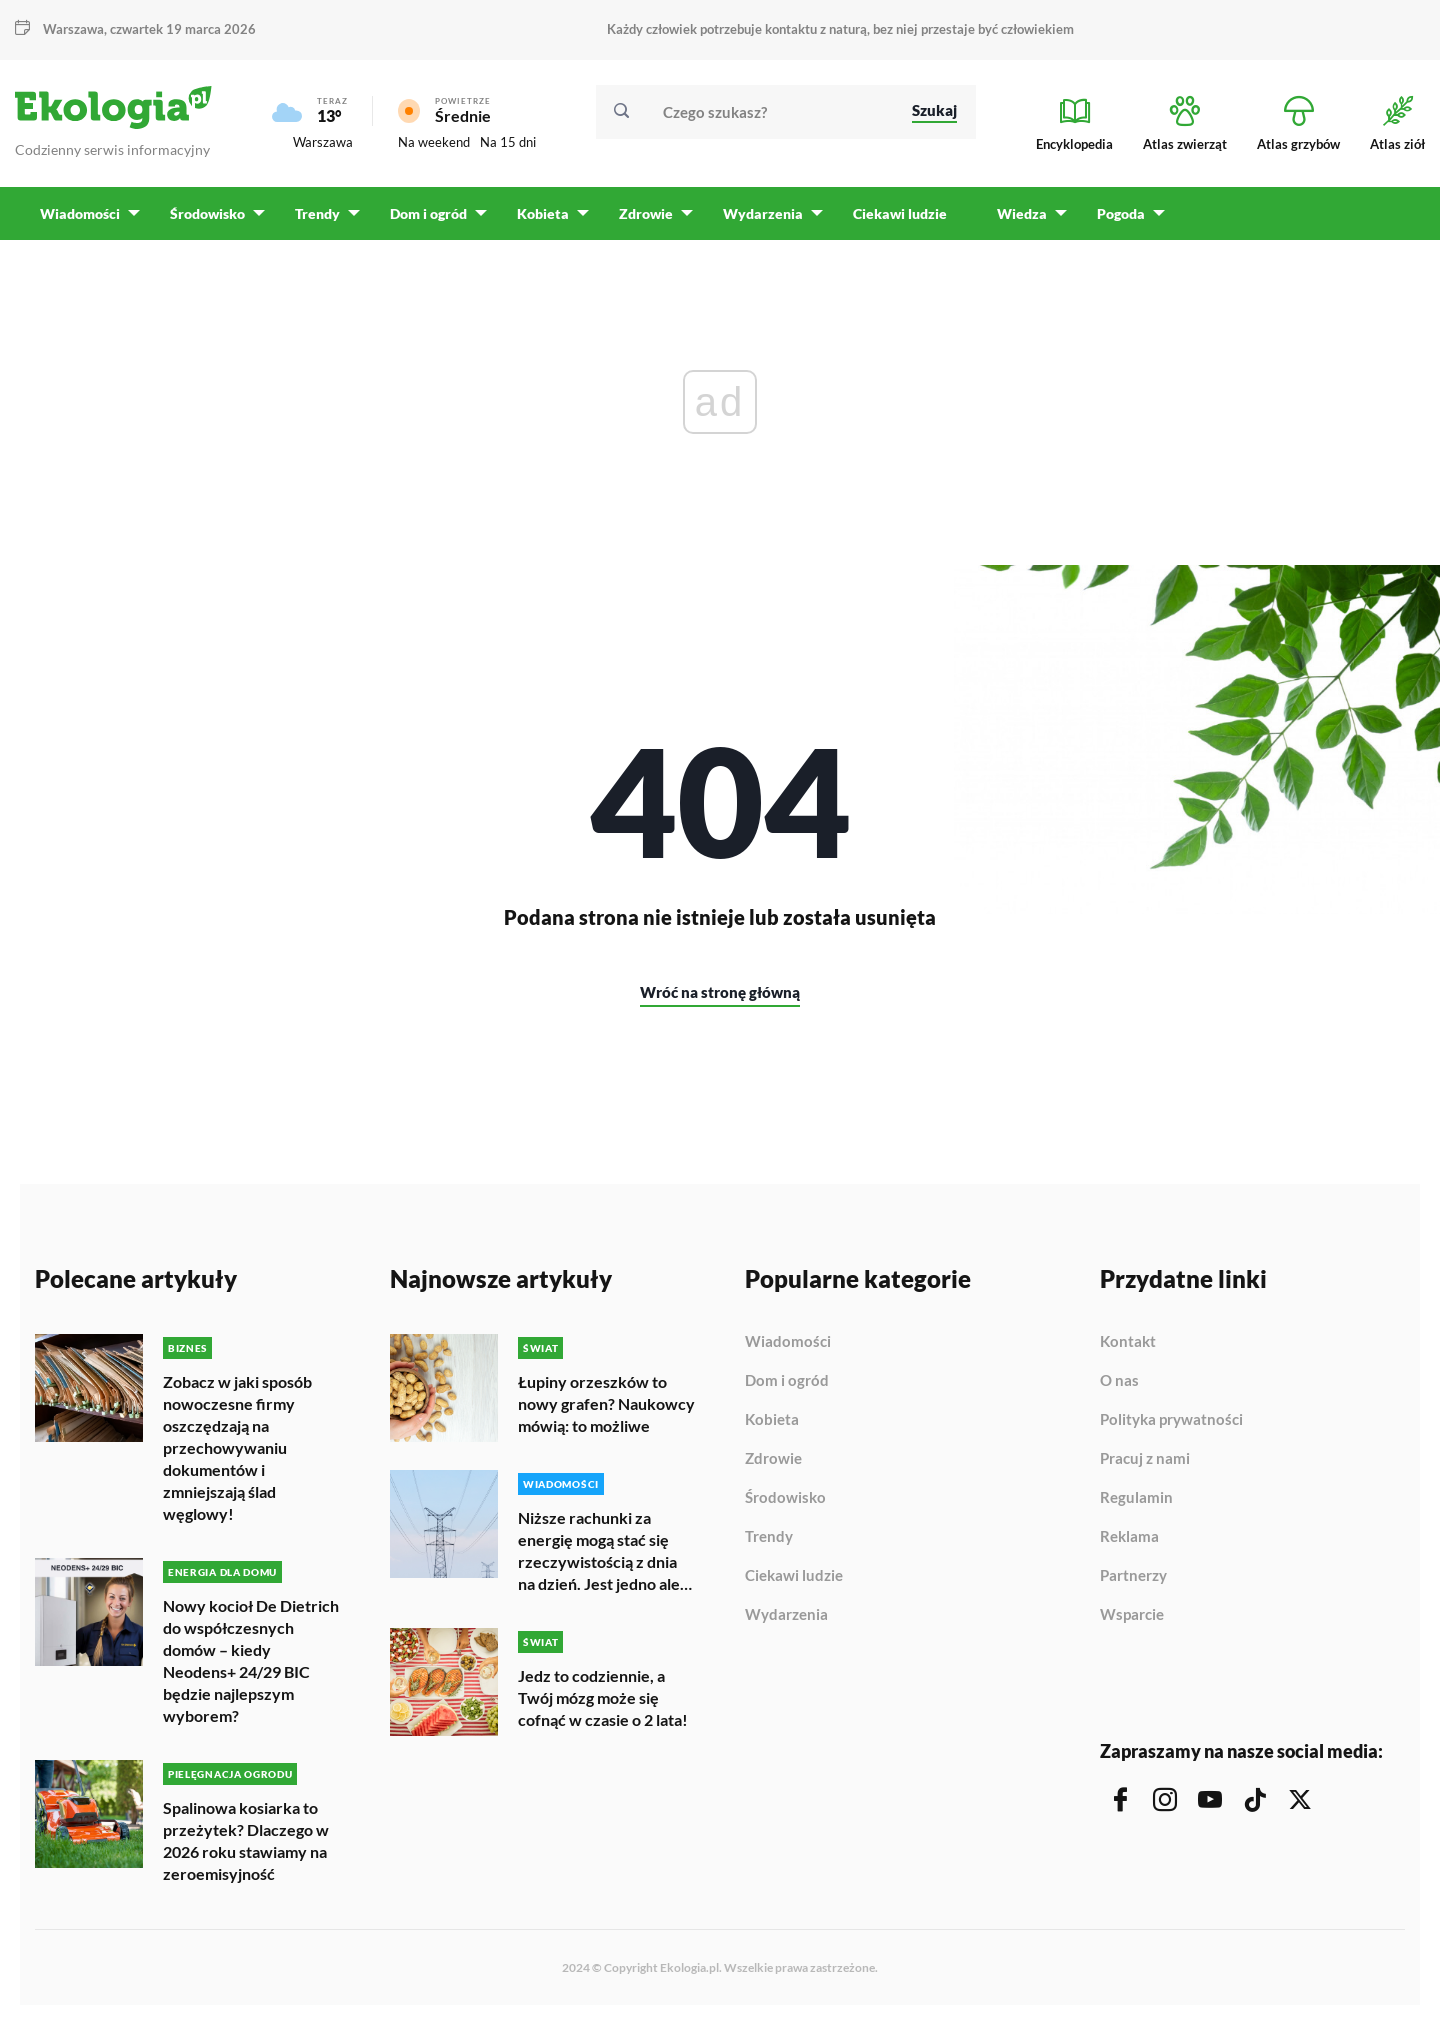 This screenshot has width=1440, height=2028. What do you see at coordinates (720, 999) in the screenshot?
I see `Wróć na stronę główną` at bounding box center [720, 999].